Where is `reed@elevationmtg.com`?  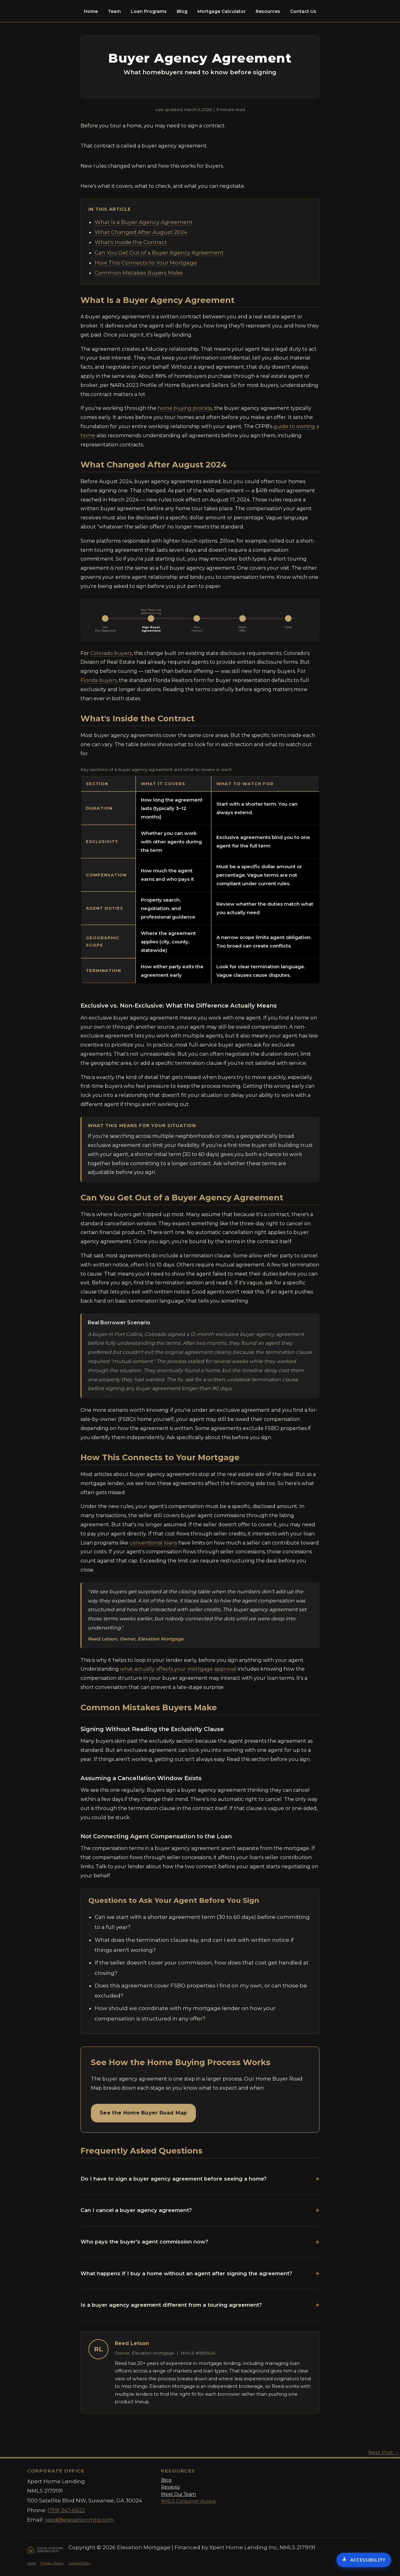 reed@elevationmtg.com is located at coordinates (79, 2520).